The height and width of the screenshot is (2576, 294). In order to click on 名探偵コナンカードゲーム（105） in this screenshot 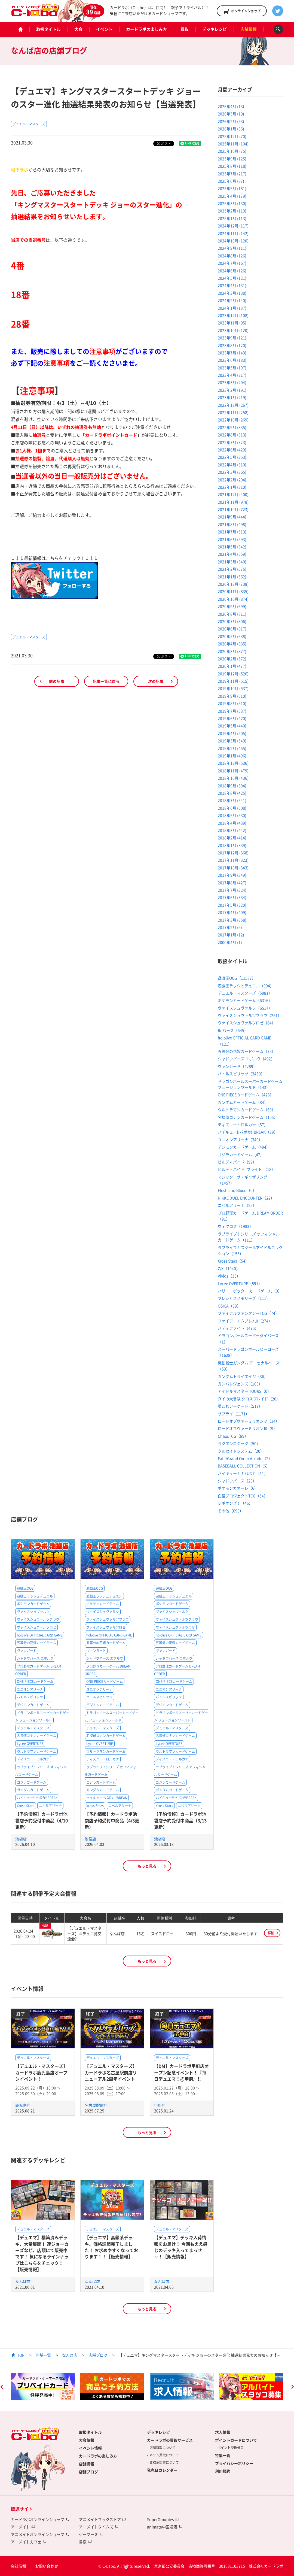, I will do `click(248, 1117)`.